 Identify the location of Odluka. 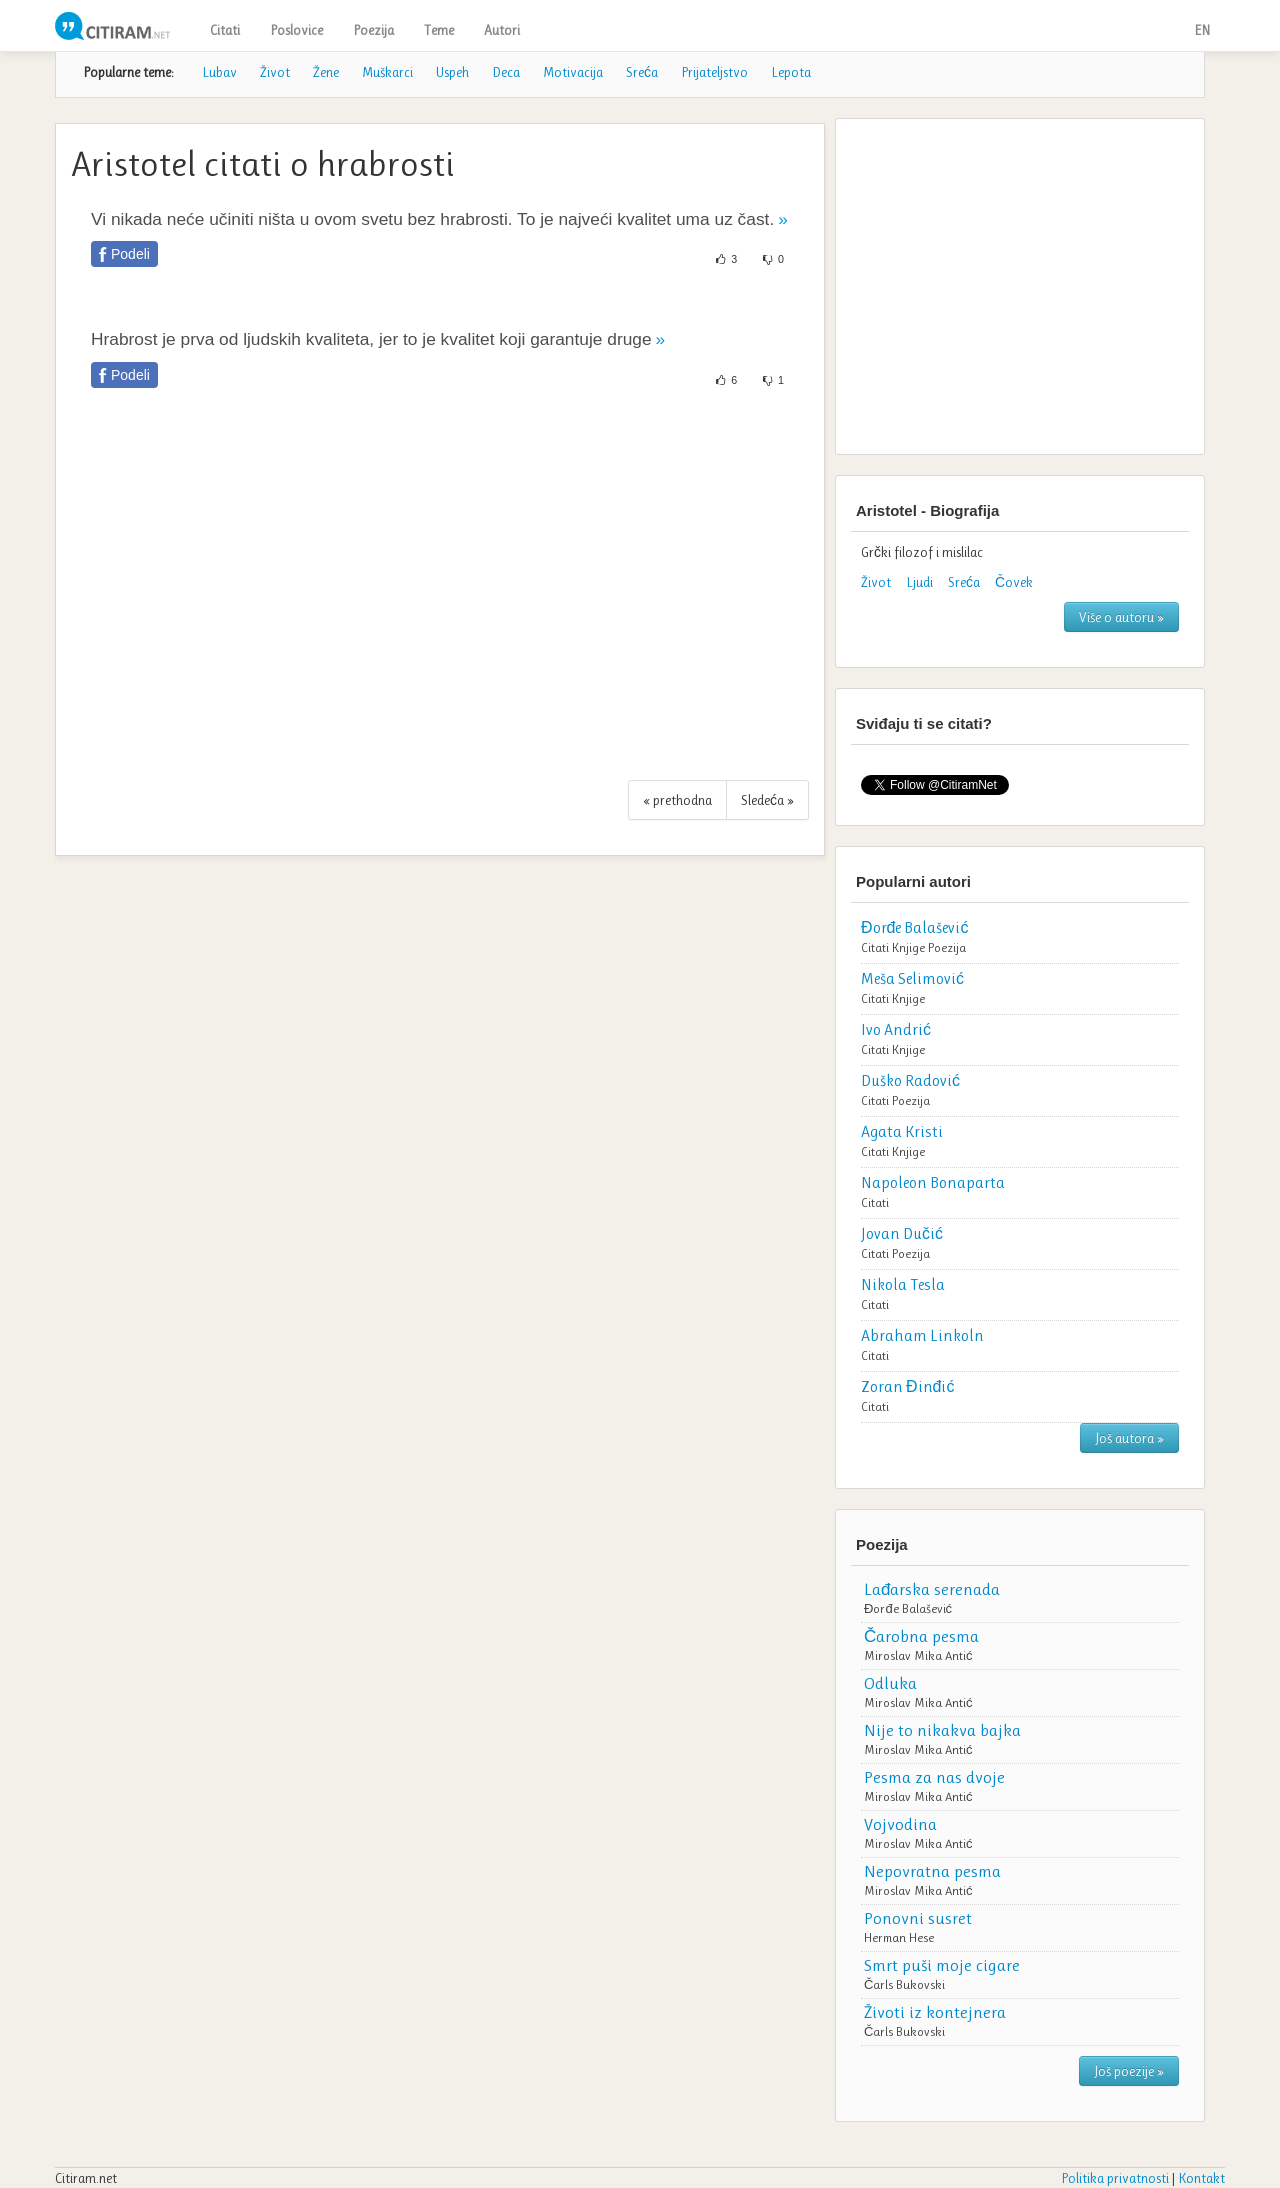
(890, 1683).